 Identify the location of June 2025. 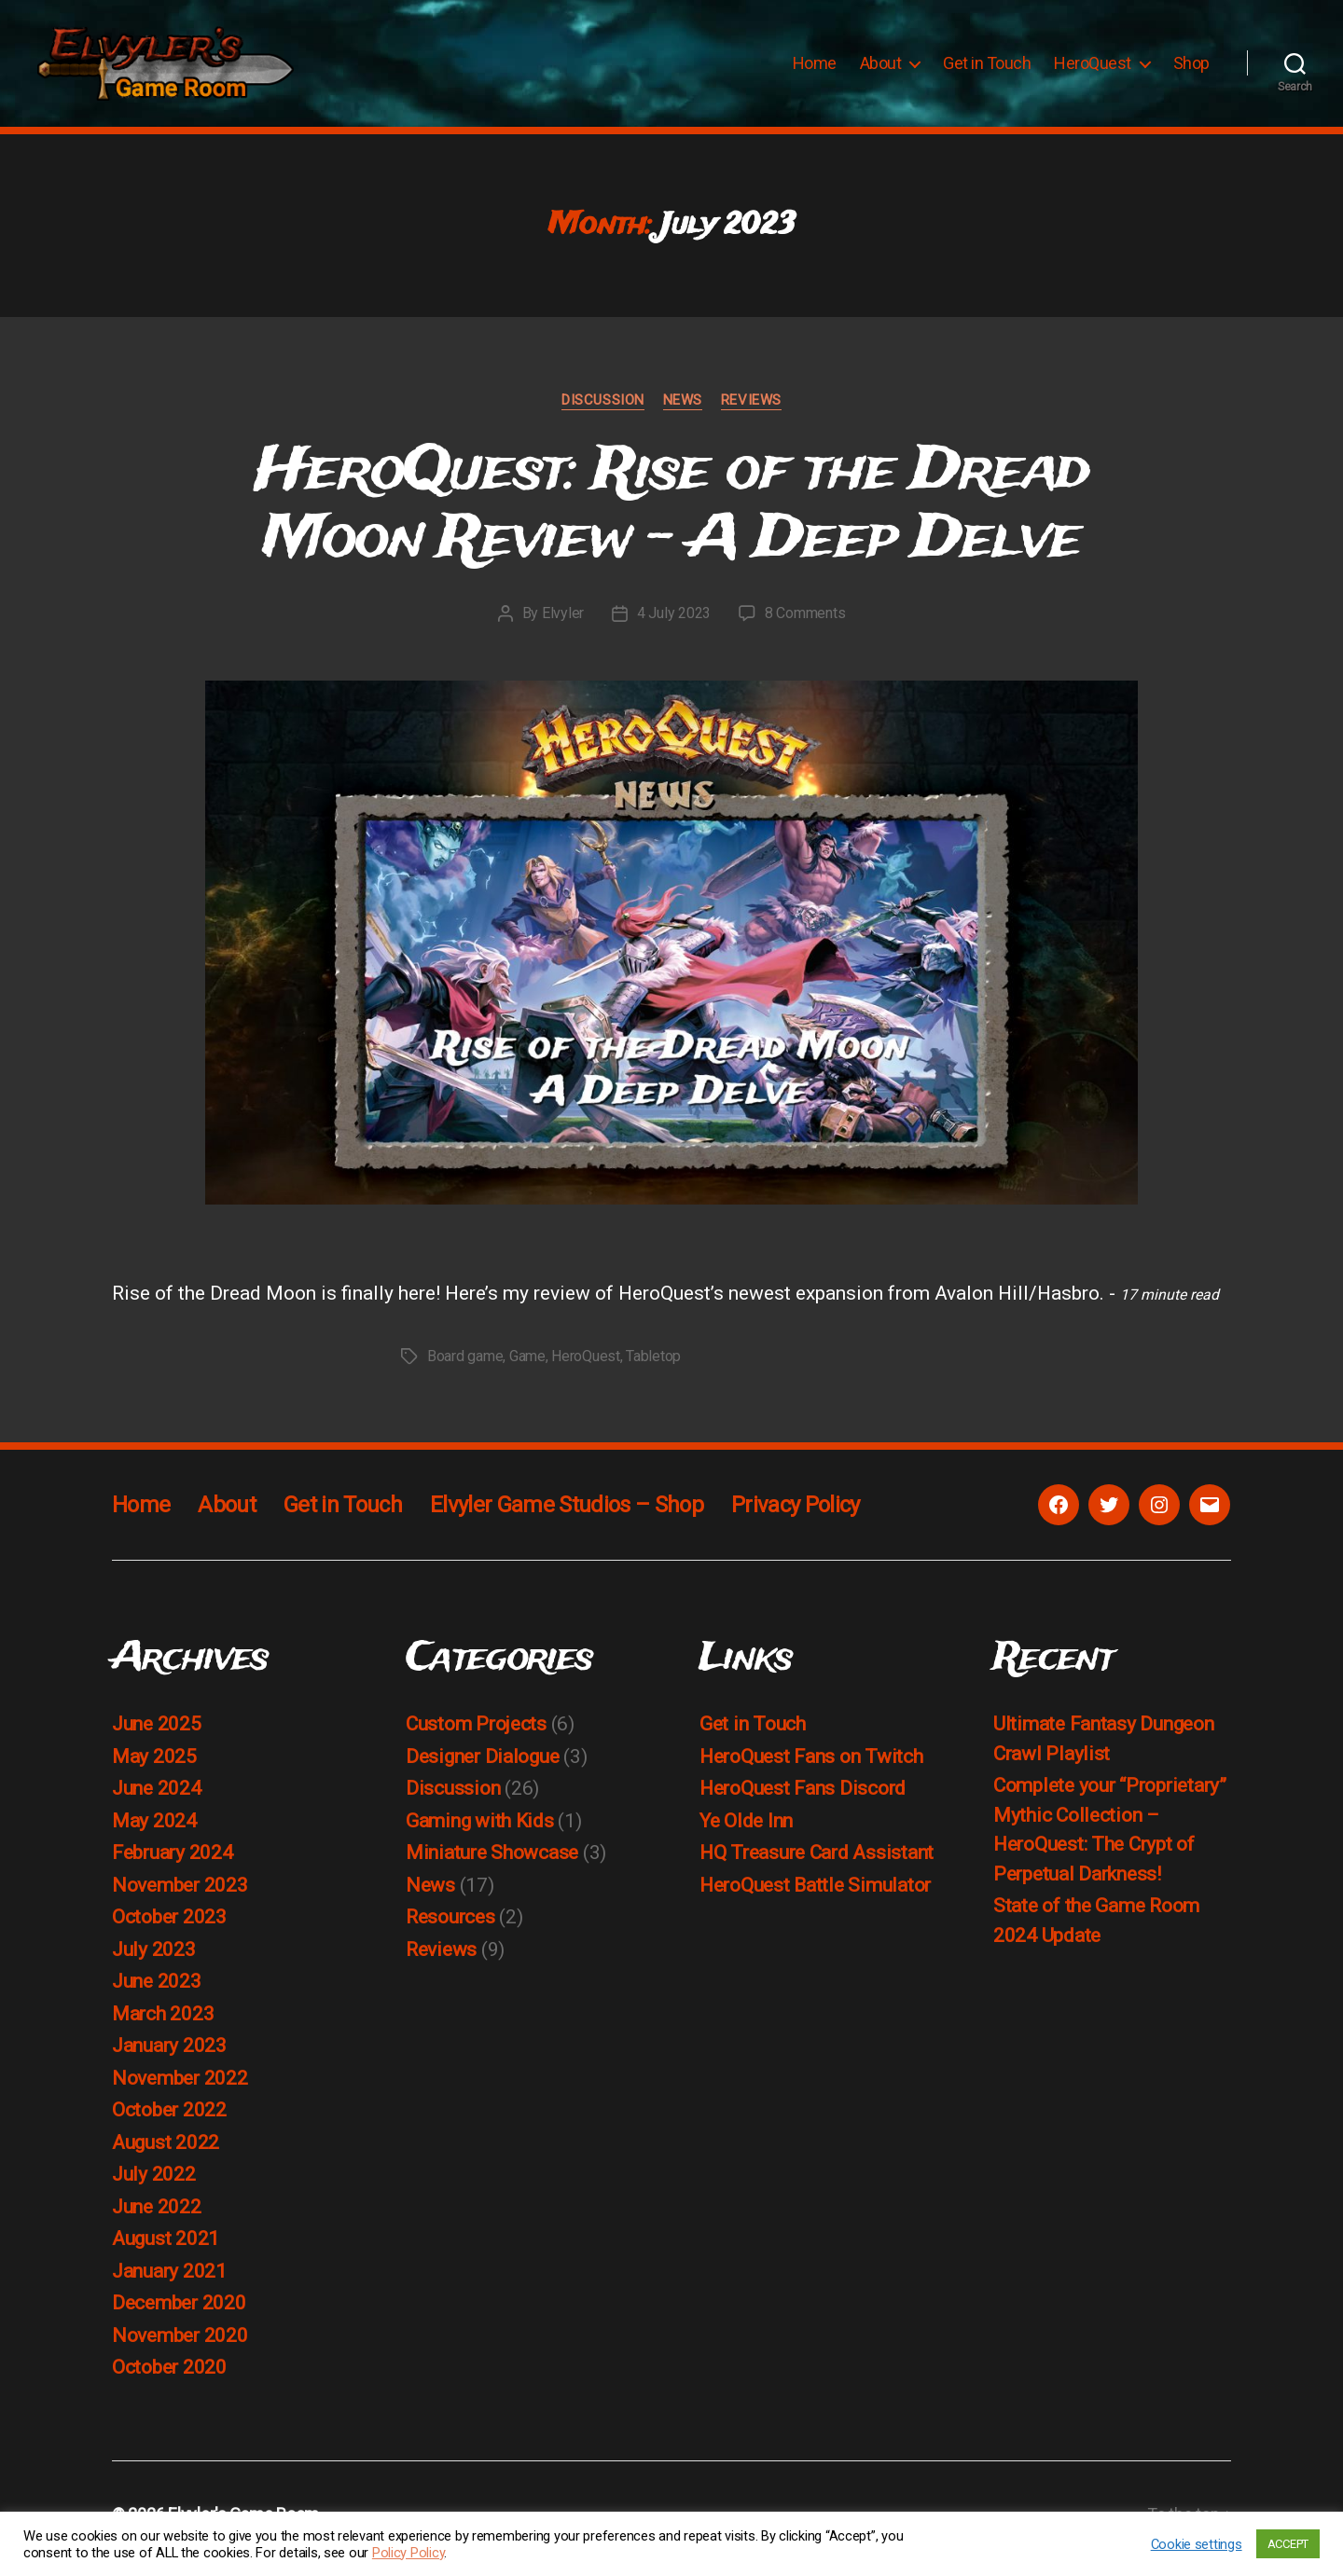
(156, 1733).